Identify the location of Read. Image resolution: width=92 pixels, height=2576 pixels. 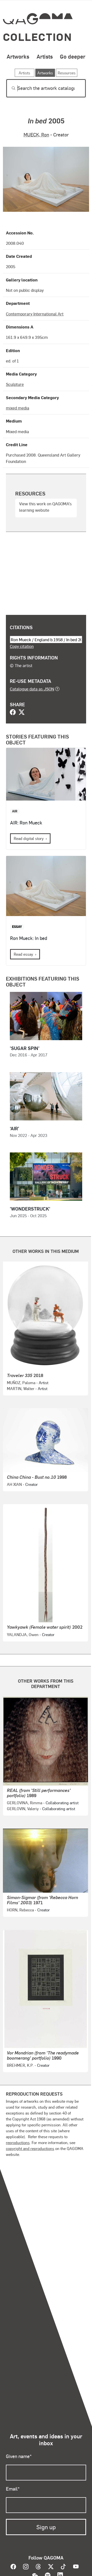
(23, 954).